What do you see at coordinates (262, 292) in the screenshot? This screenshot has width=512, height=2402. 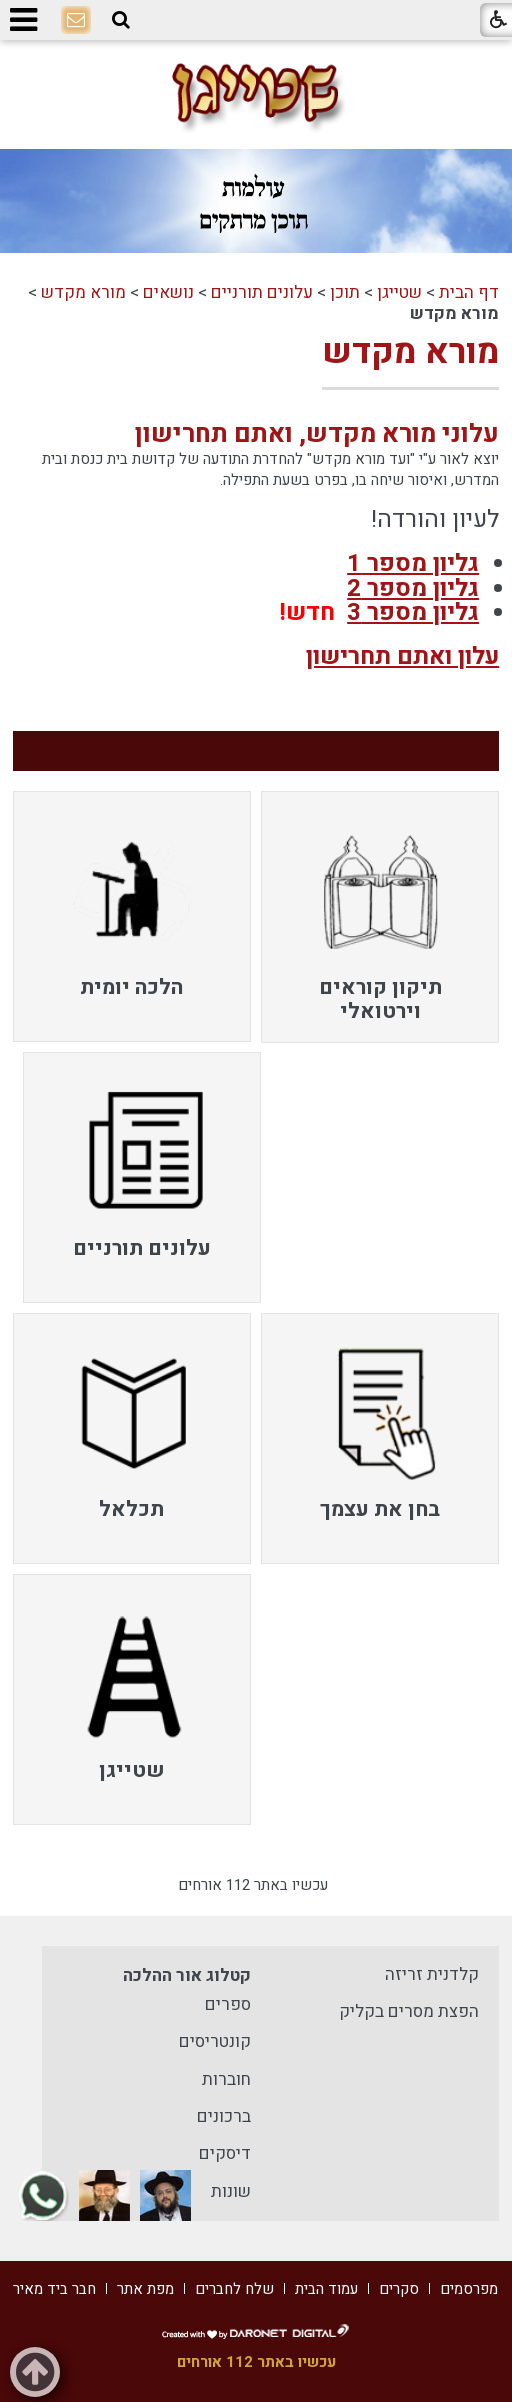 I see `עלונים תורניים` at bounding box center [262, 292].